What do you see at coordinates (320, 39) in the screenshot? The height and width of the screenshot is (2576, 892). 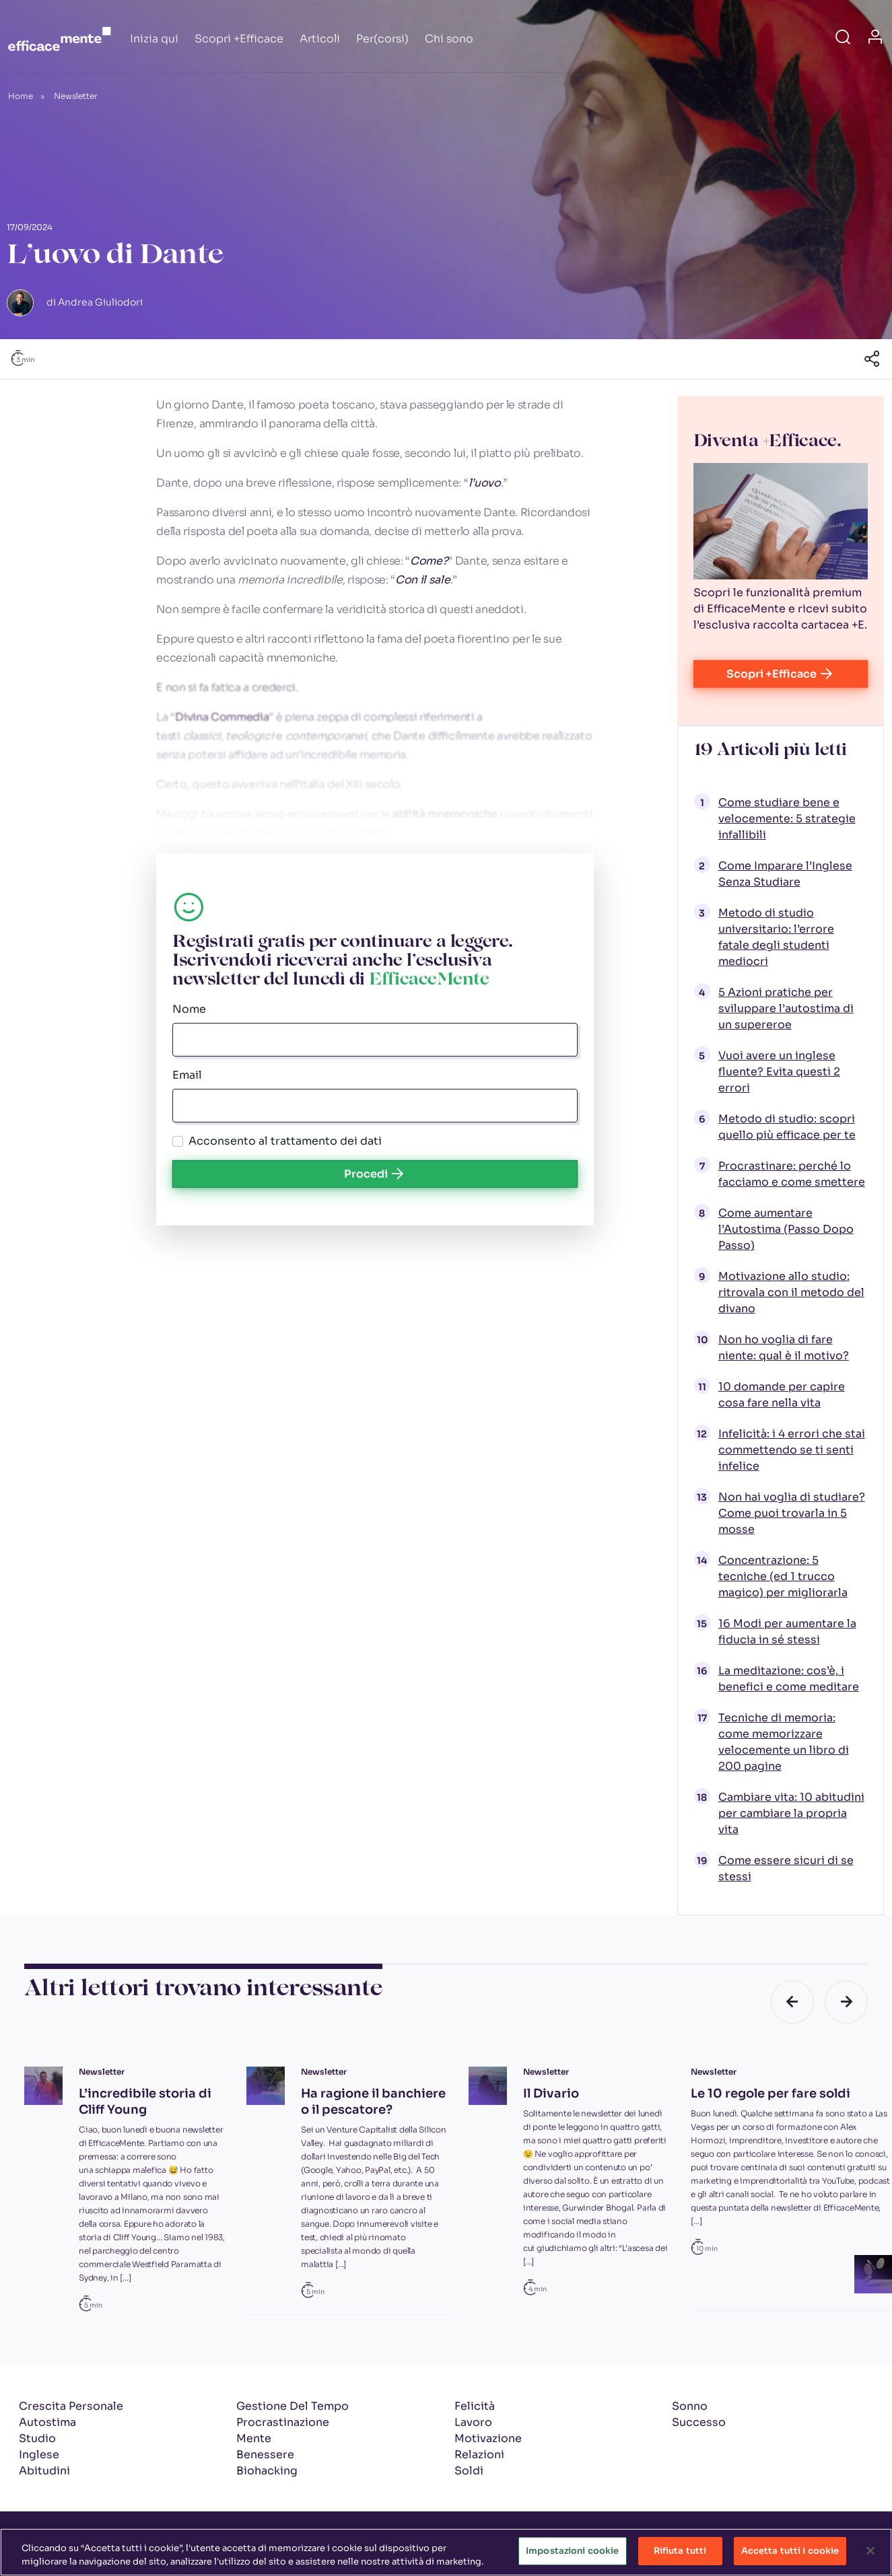 I see `Articoli` at bounding box center [320, 39].